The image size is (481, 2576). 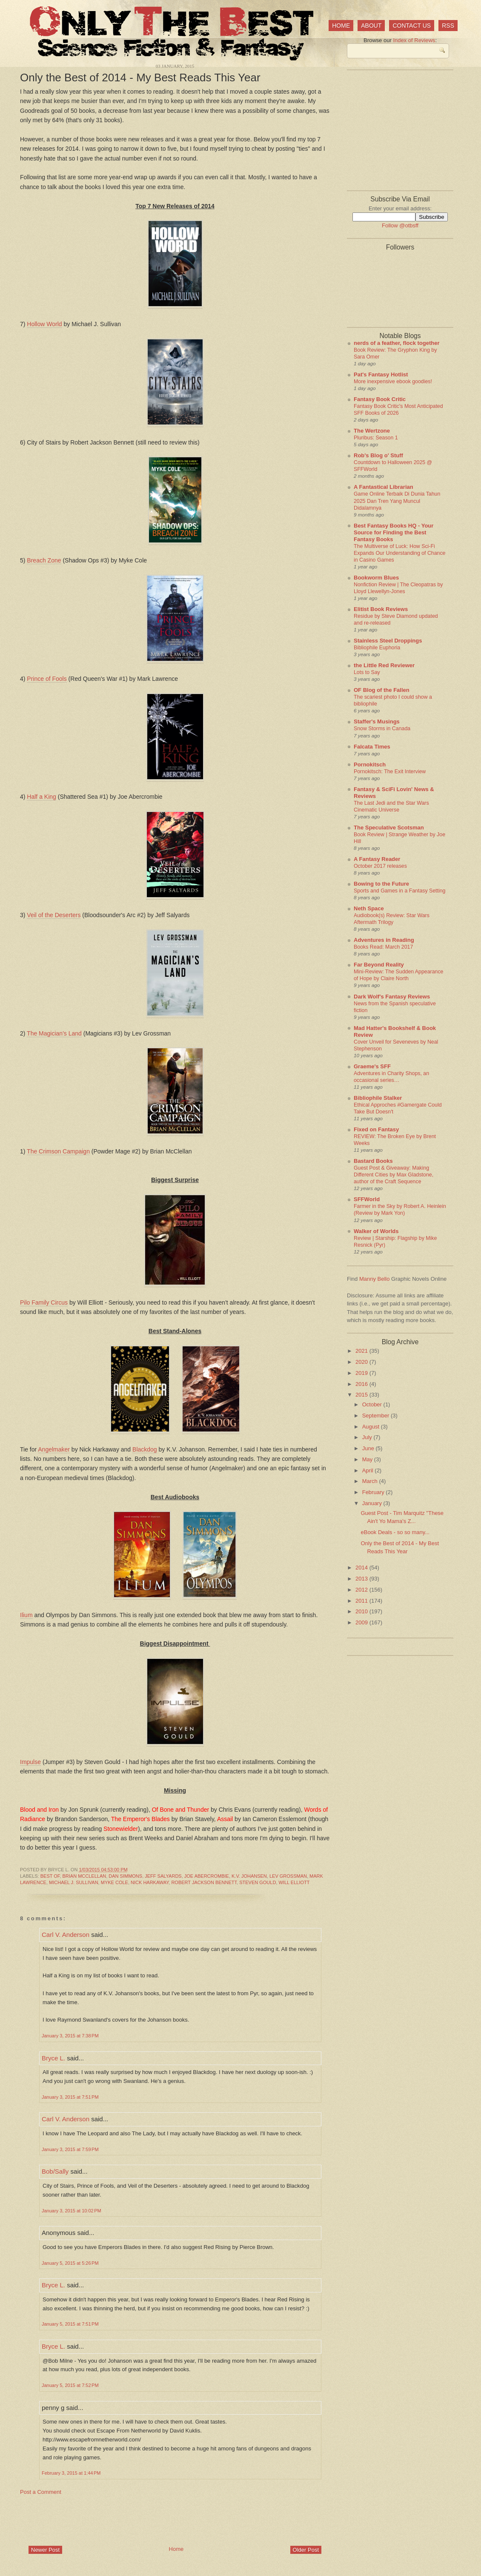 What do you see at coordinates (399, 891) in the screenshot?
I see `Sports and Games in a Fantasy Setting` at bounding box center [399, 891].